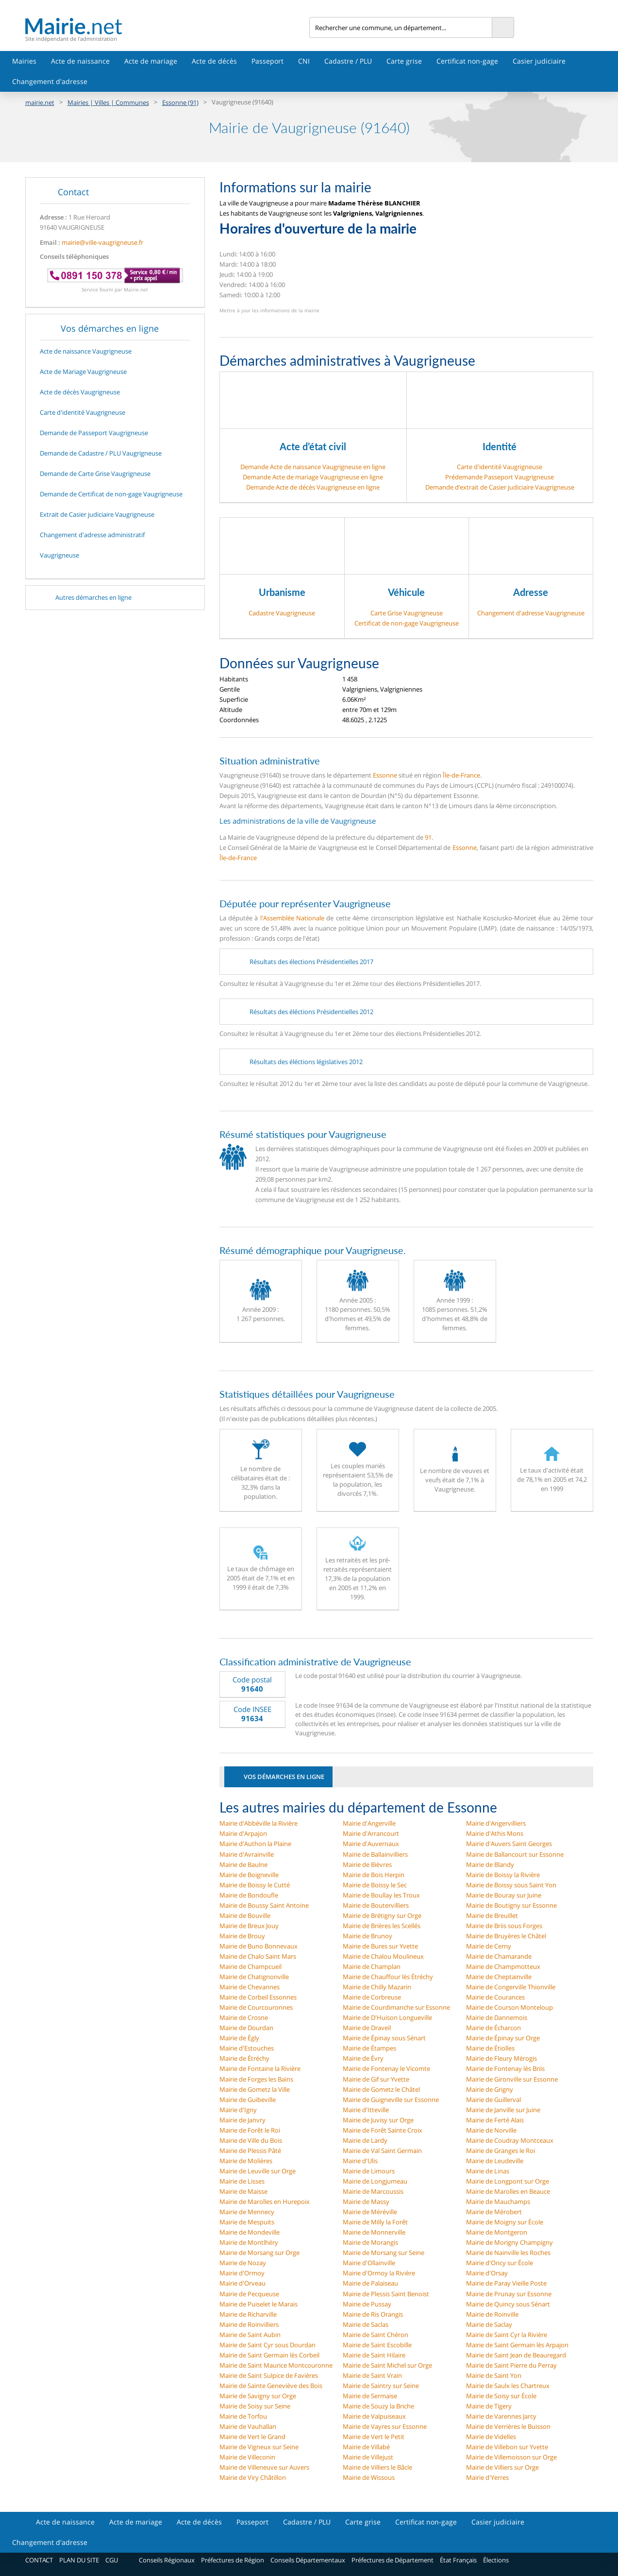 This screenshot has height=2576, width=618. Describe the element at coordinates (243, 2191) in the screenshot. I see `Mairie de Maisse` at that location.